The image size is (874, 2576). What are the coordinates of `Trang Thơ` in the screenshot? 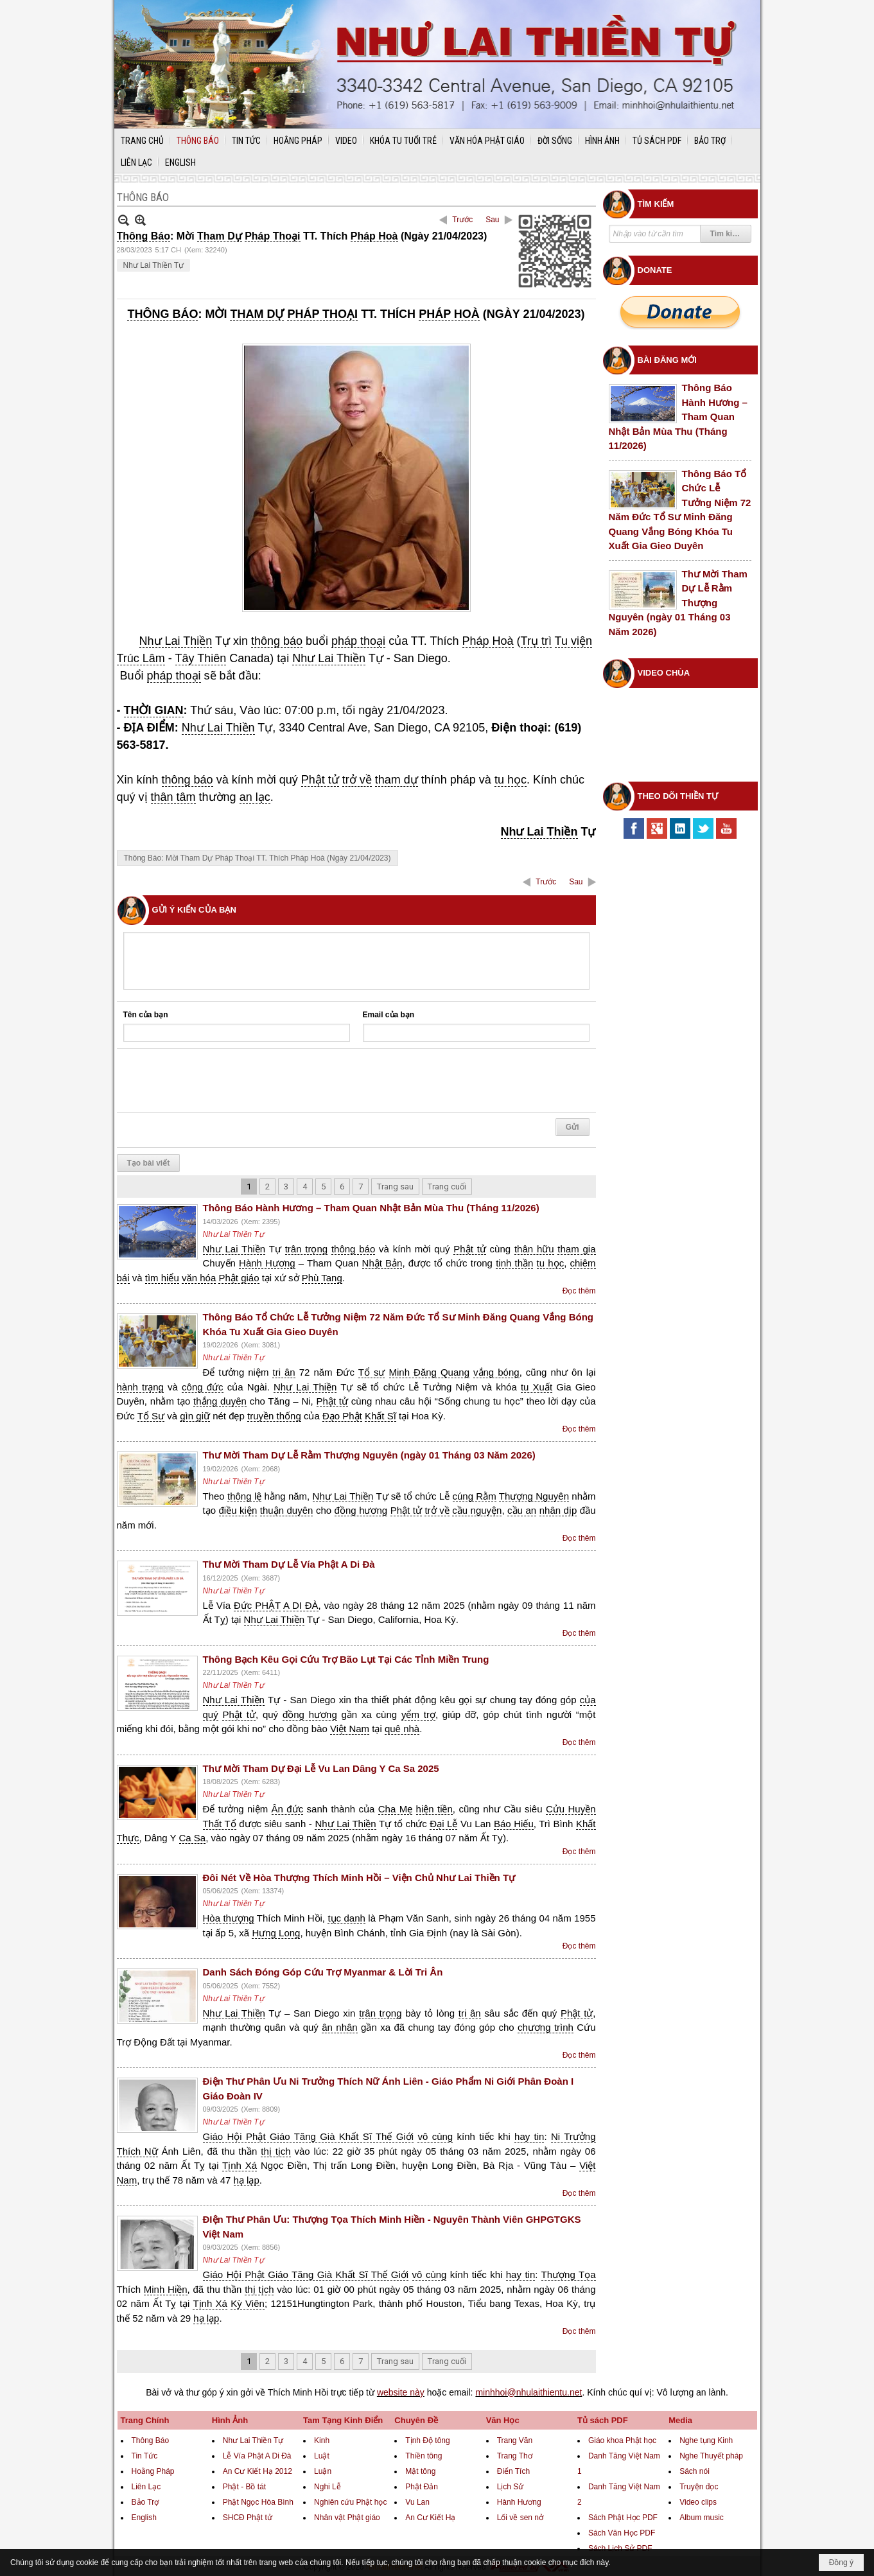 It's located at (514, 2455).